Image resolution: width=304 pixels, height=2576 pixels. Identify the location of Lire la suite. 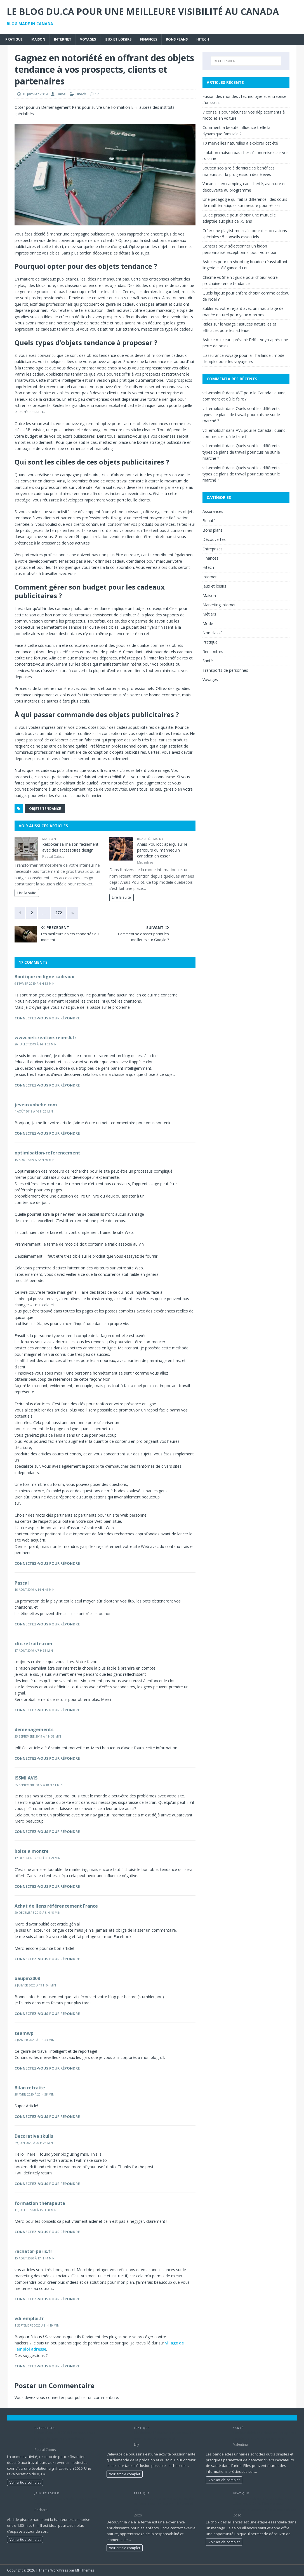
(26, 892).